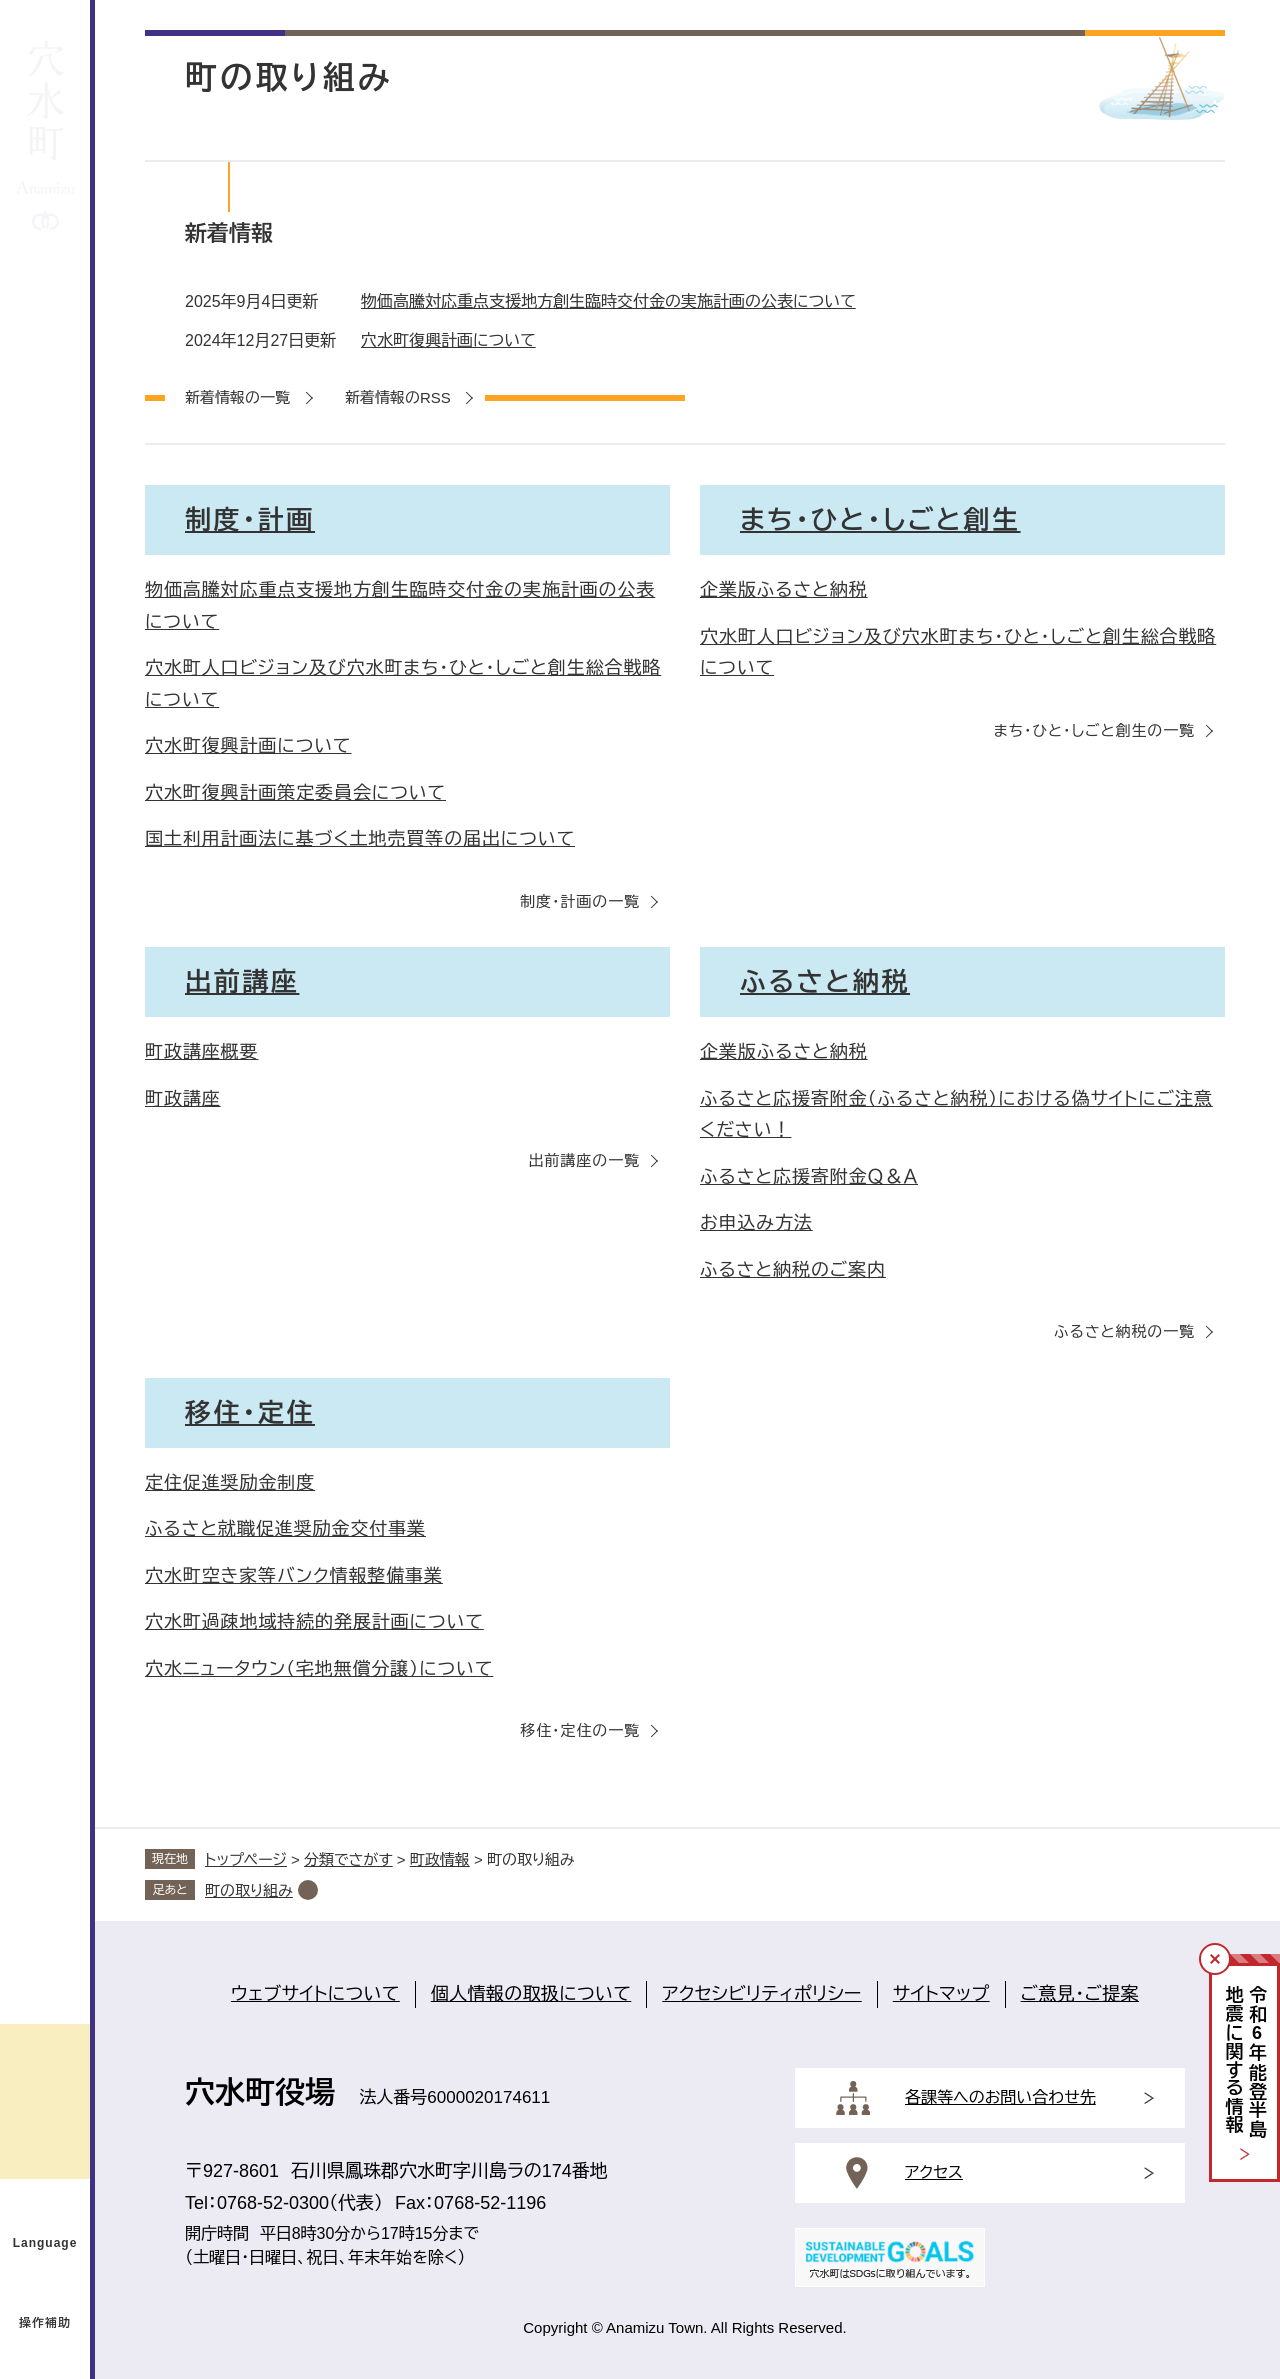  What do you see at coordinates (201, 1052) in the screenshot?
I see `町政講座概要` at bounding box center [201, 1052].